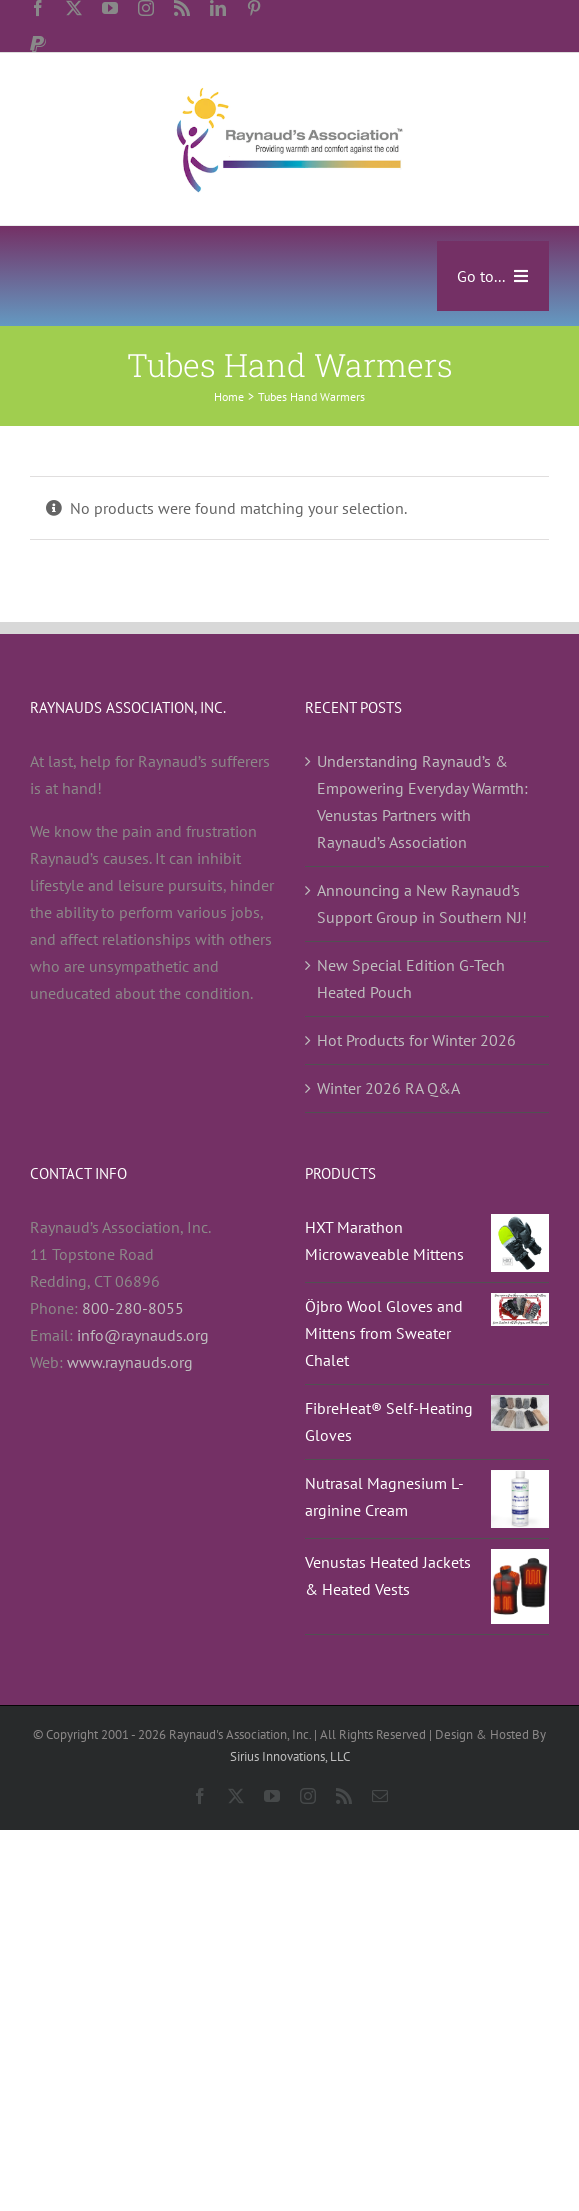 The image size is (579, 2211). Describe the element at coordinates (422, 801) in the screenshot. I see `Understanding Raynaud’s & Empowering Everyday Warmth: Venustas Partners with Raynaud’s Association` at that location.